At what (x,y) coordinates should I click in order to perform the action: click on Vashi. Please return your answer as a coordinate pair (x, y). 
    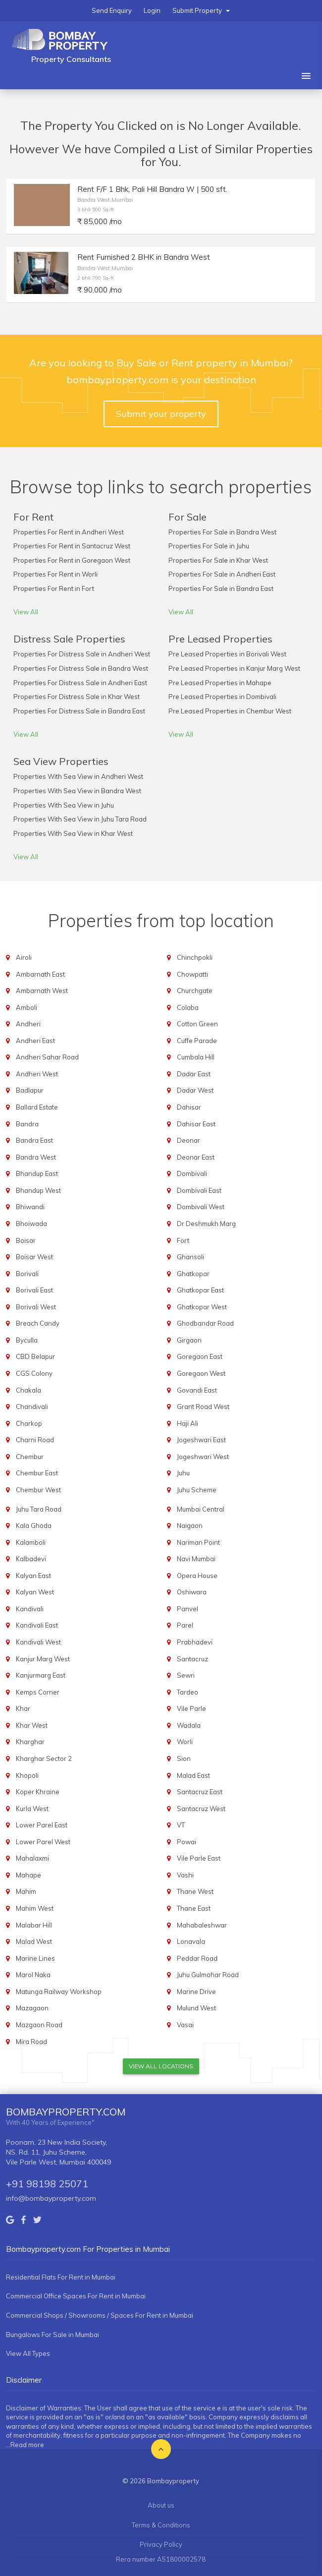
    Looking at the image, I should click on (185, 1875).